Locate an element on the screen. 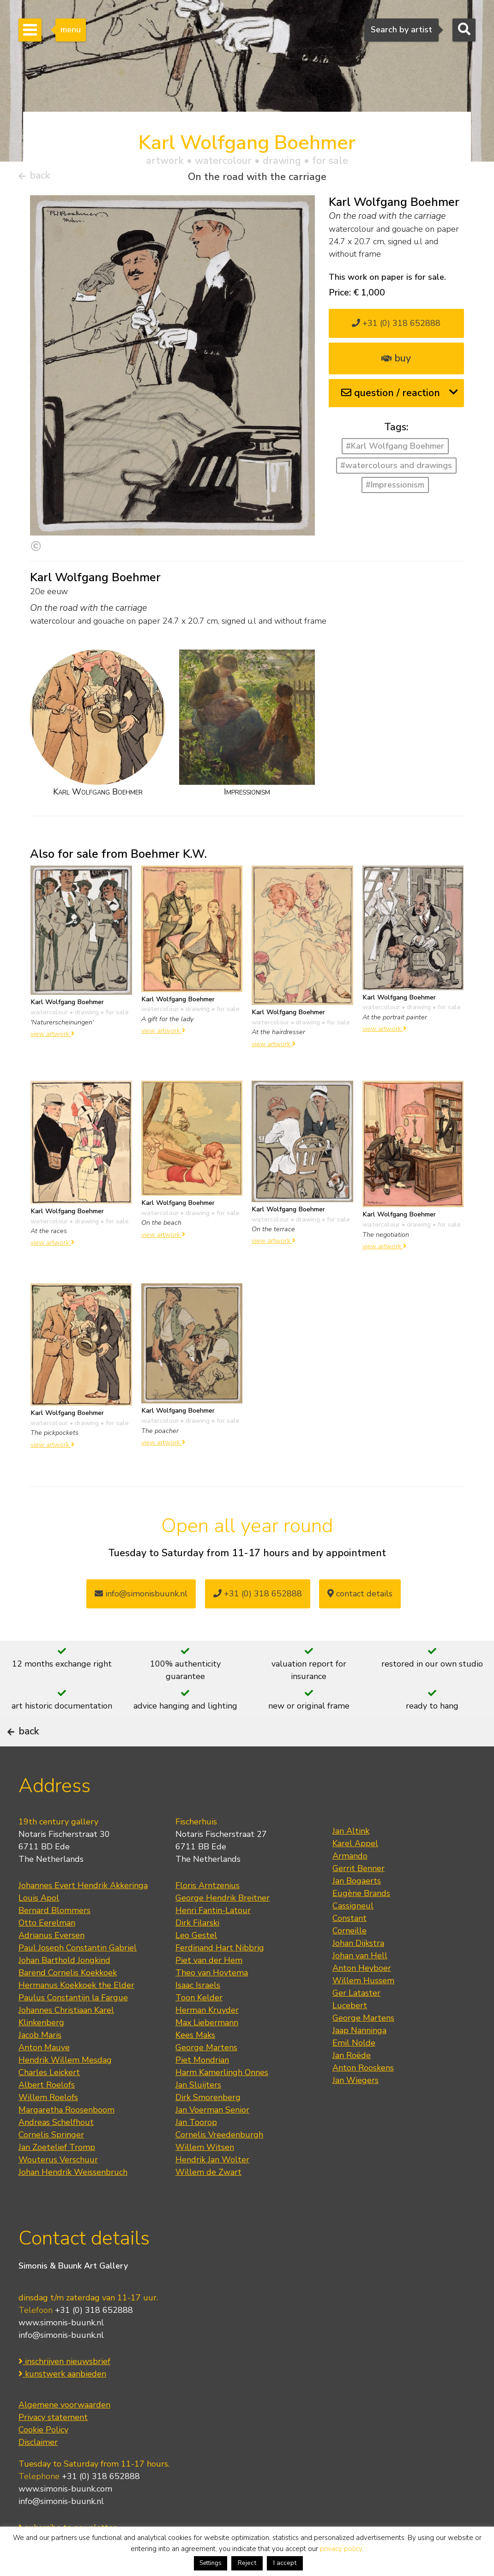 The height and width of the screenshot is (2576, 494). Jan Zoetelief Tromp is located at coordinates (56, 2177).